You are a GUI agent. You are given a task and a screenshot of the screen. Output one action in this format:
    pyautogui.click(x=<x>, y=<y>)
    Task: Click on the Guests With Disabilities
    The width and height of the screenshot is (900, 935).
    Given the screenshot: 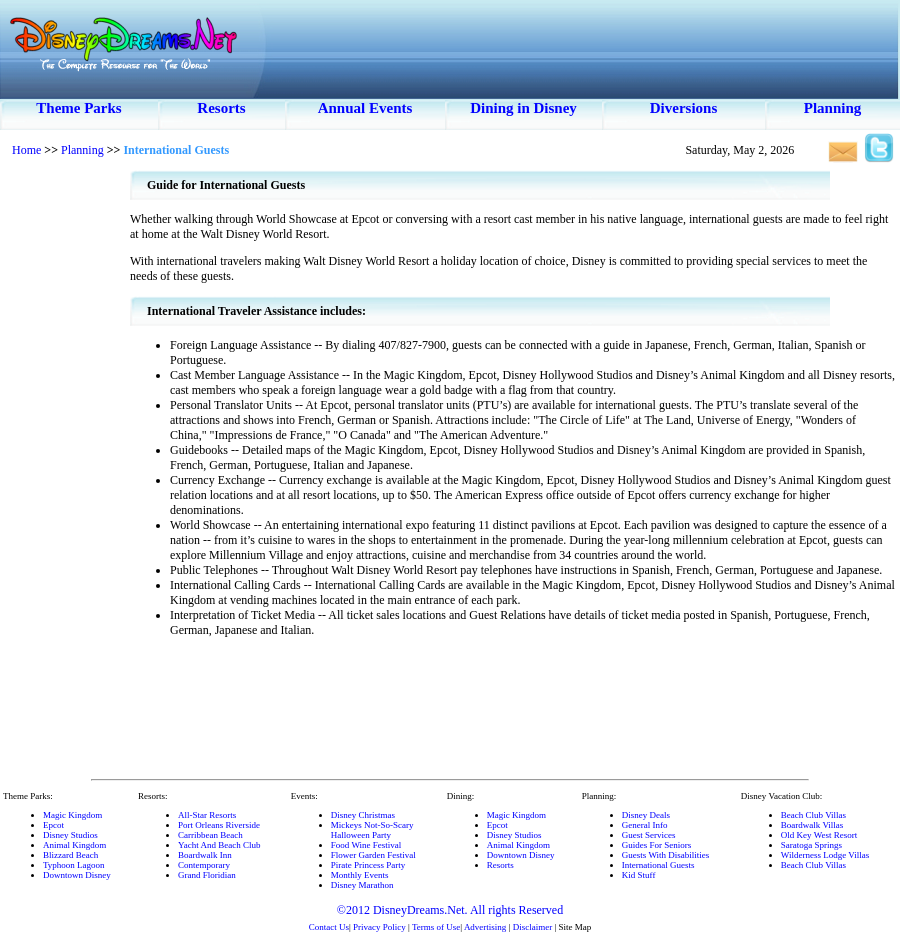 What is the action you would take?
    pyautogui.click(x=665, y=855)
    